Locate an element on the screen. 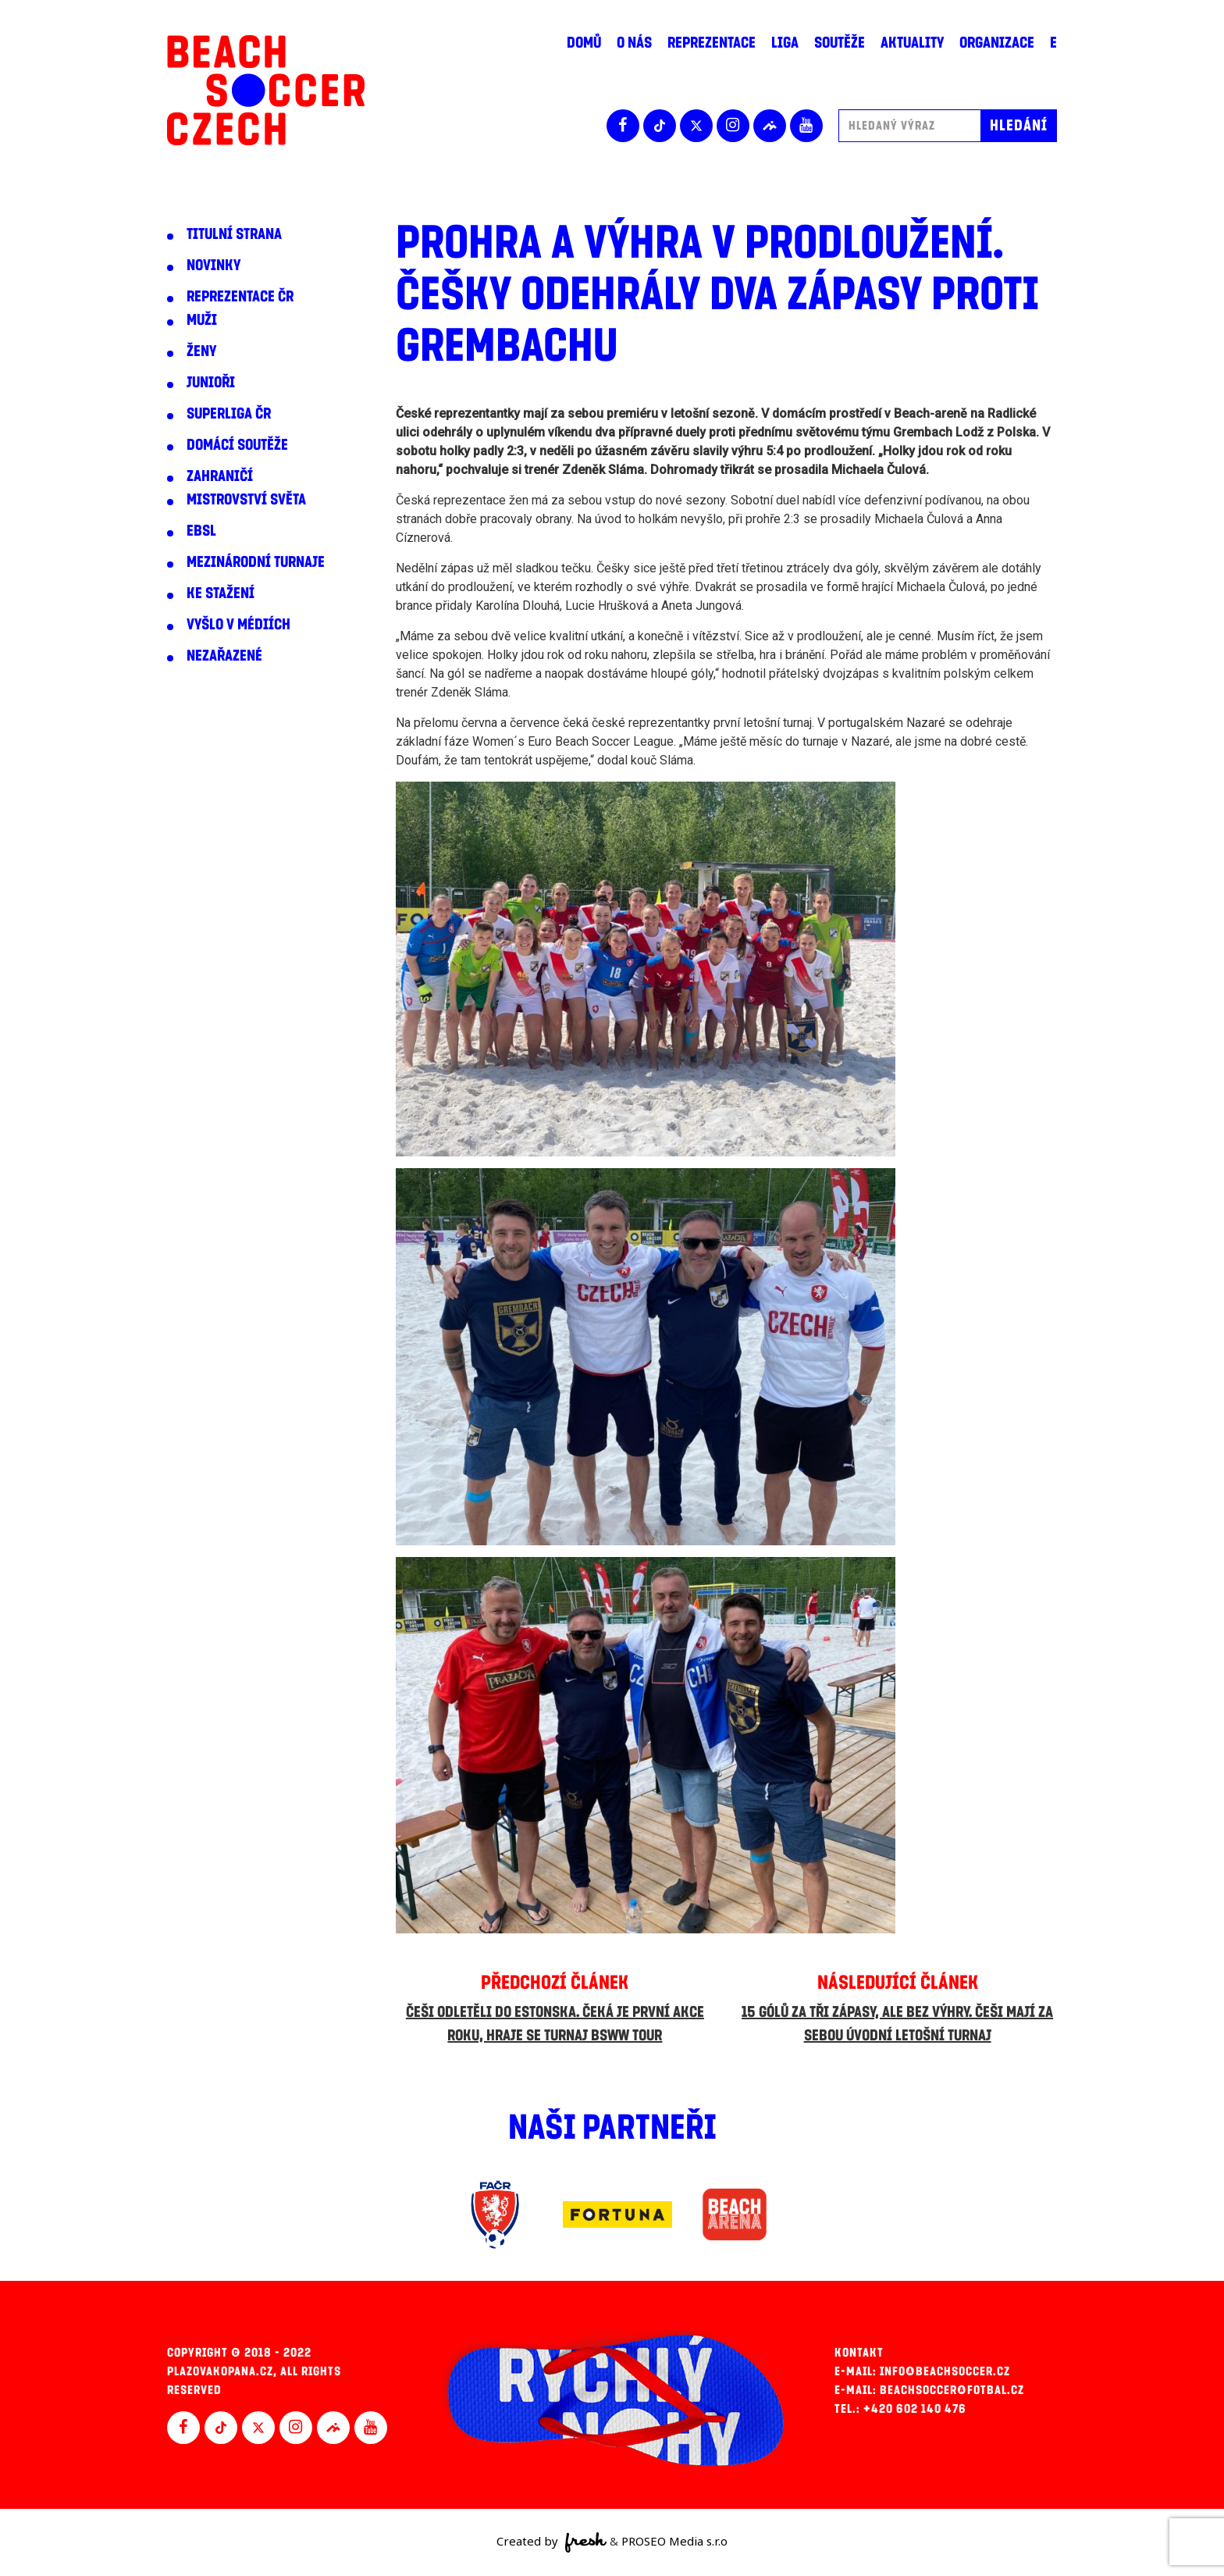 This screenshot has height=2576, width=1224. Titulní strana is located at coordinates (234, 234).